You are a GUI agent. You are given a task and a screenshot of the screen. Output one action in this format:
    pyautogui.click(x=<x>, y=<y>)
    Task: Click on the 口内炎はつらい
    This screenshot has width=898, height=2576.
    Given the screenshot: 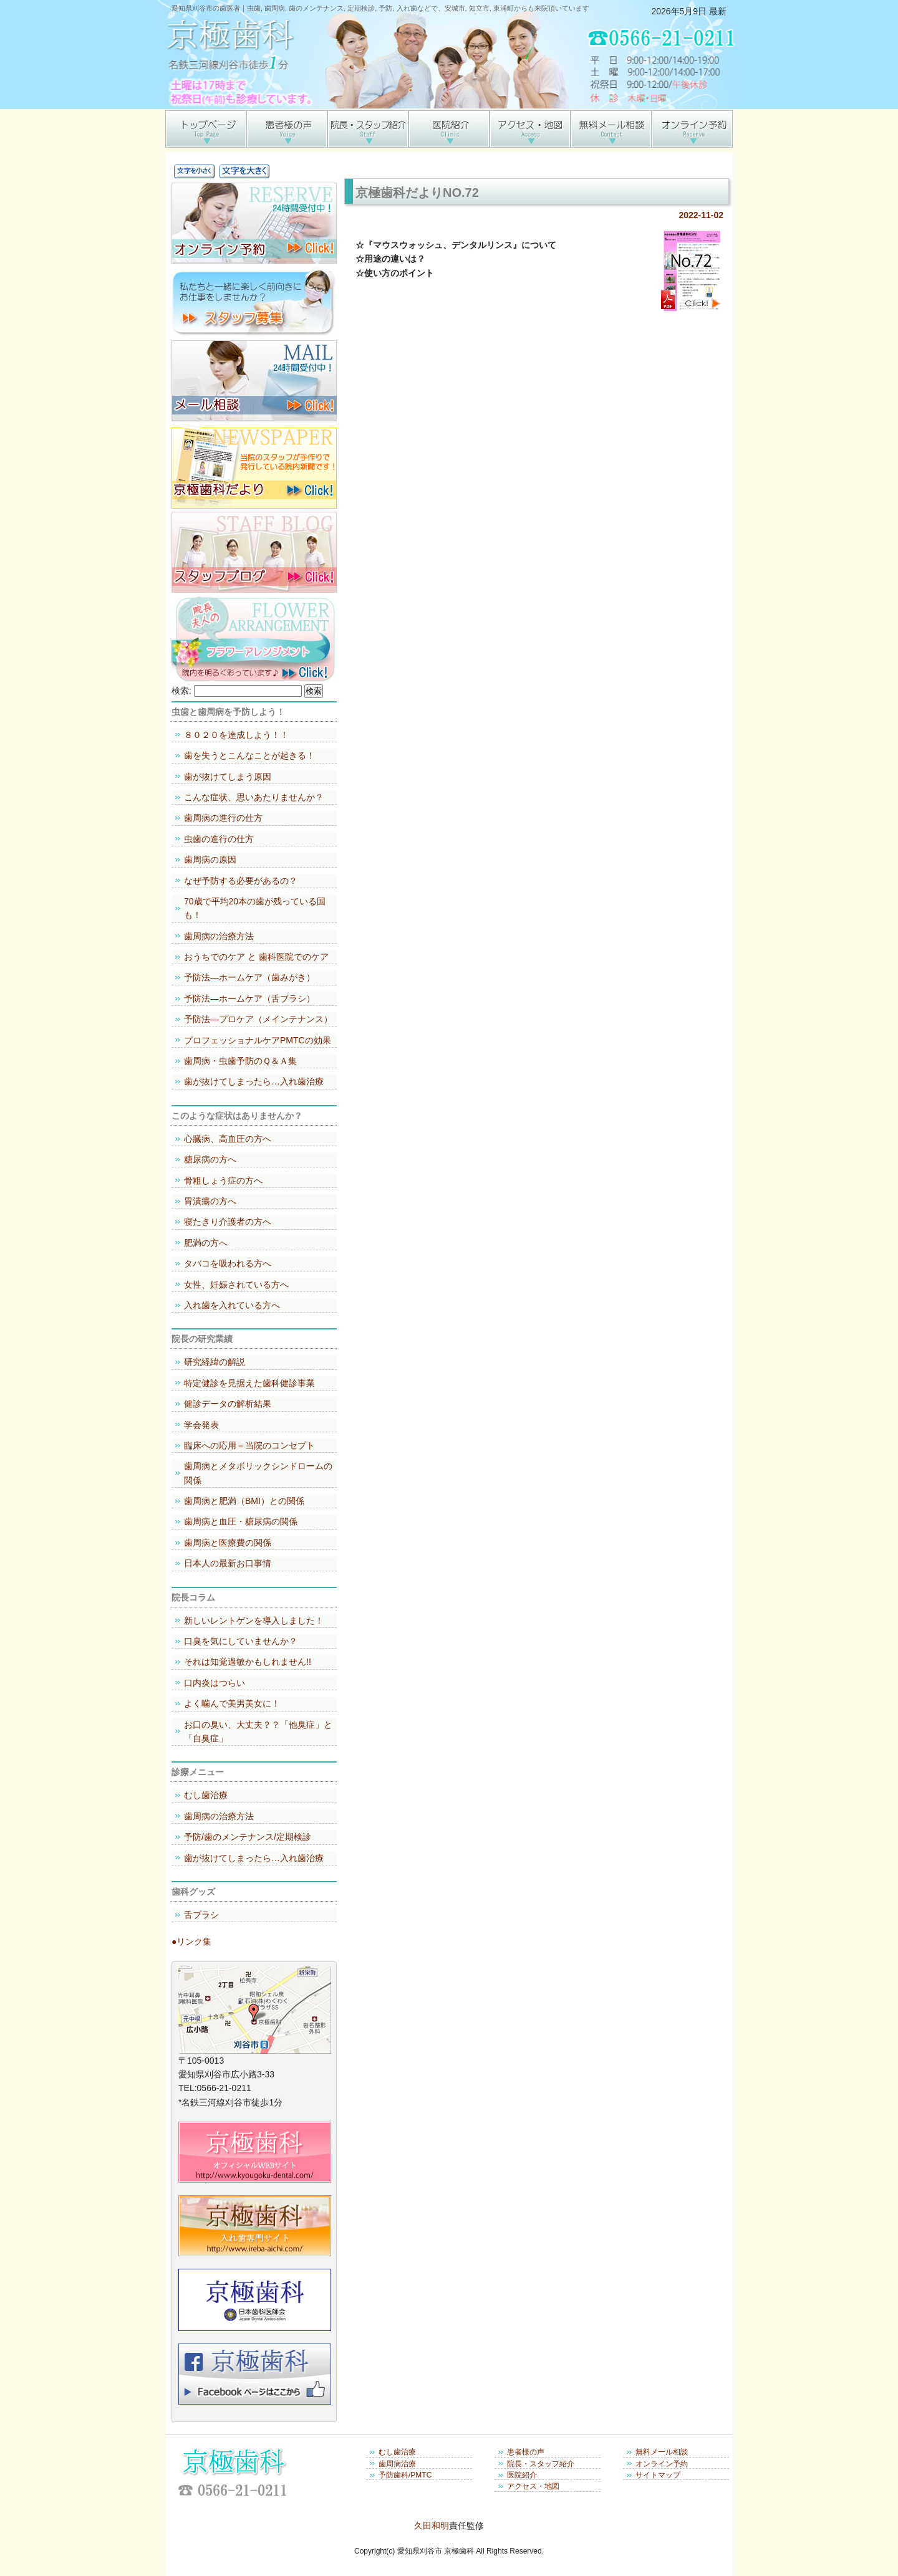 What is the action you would take?
    pyautogui.click(x=214, y=1683)
    